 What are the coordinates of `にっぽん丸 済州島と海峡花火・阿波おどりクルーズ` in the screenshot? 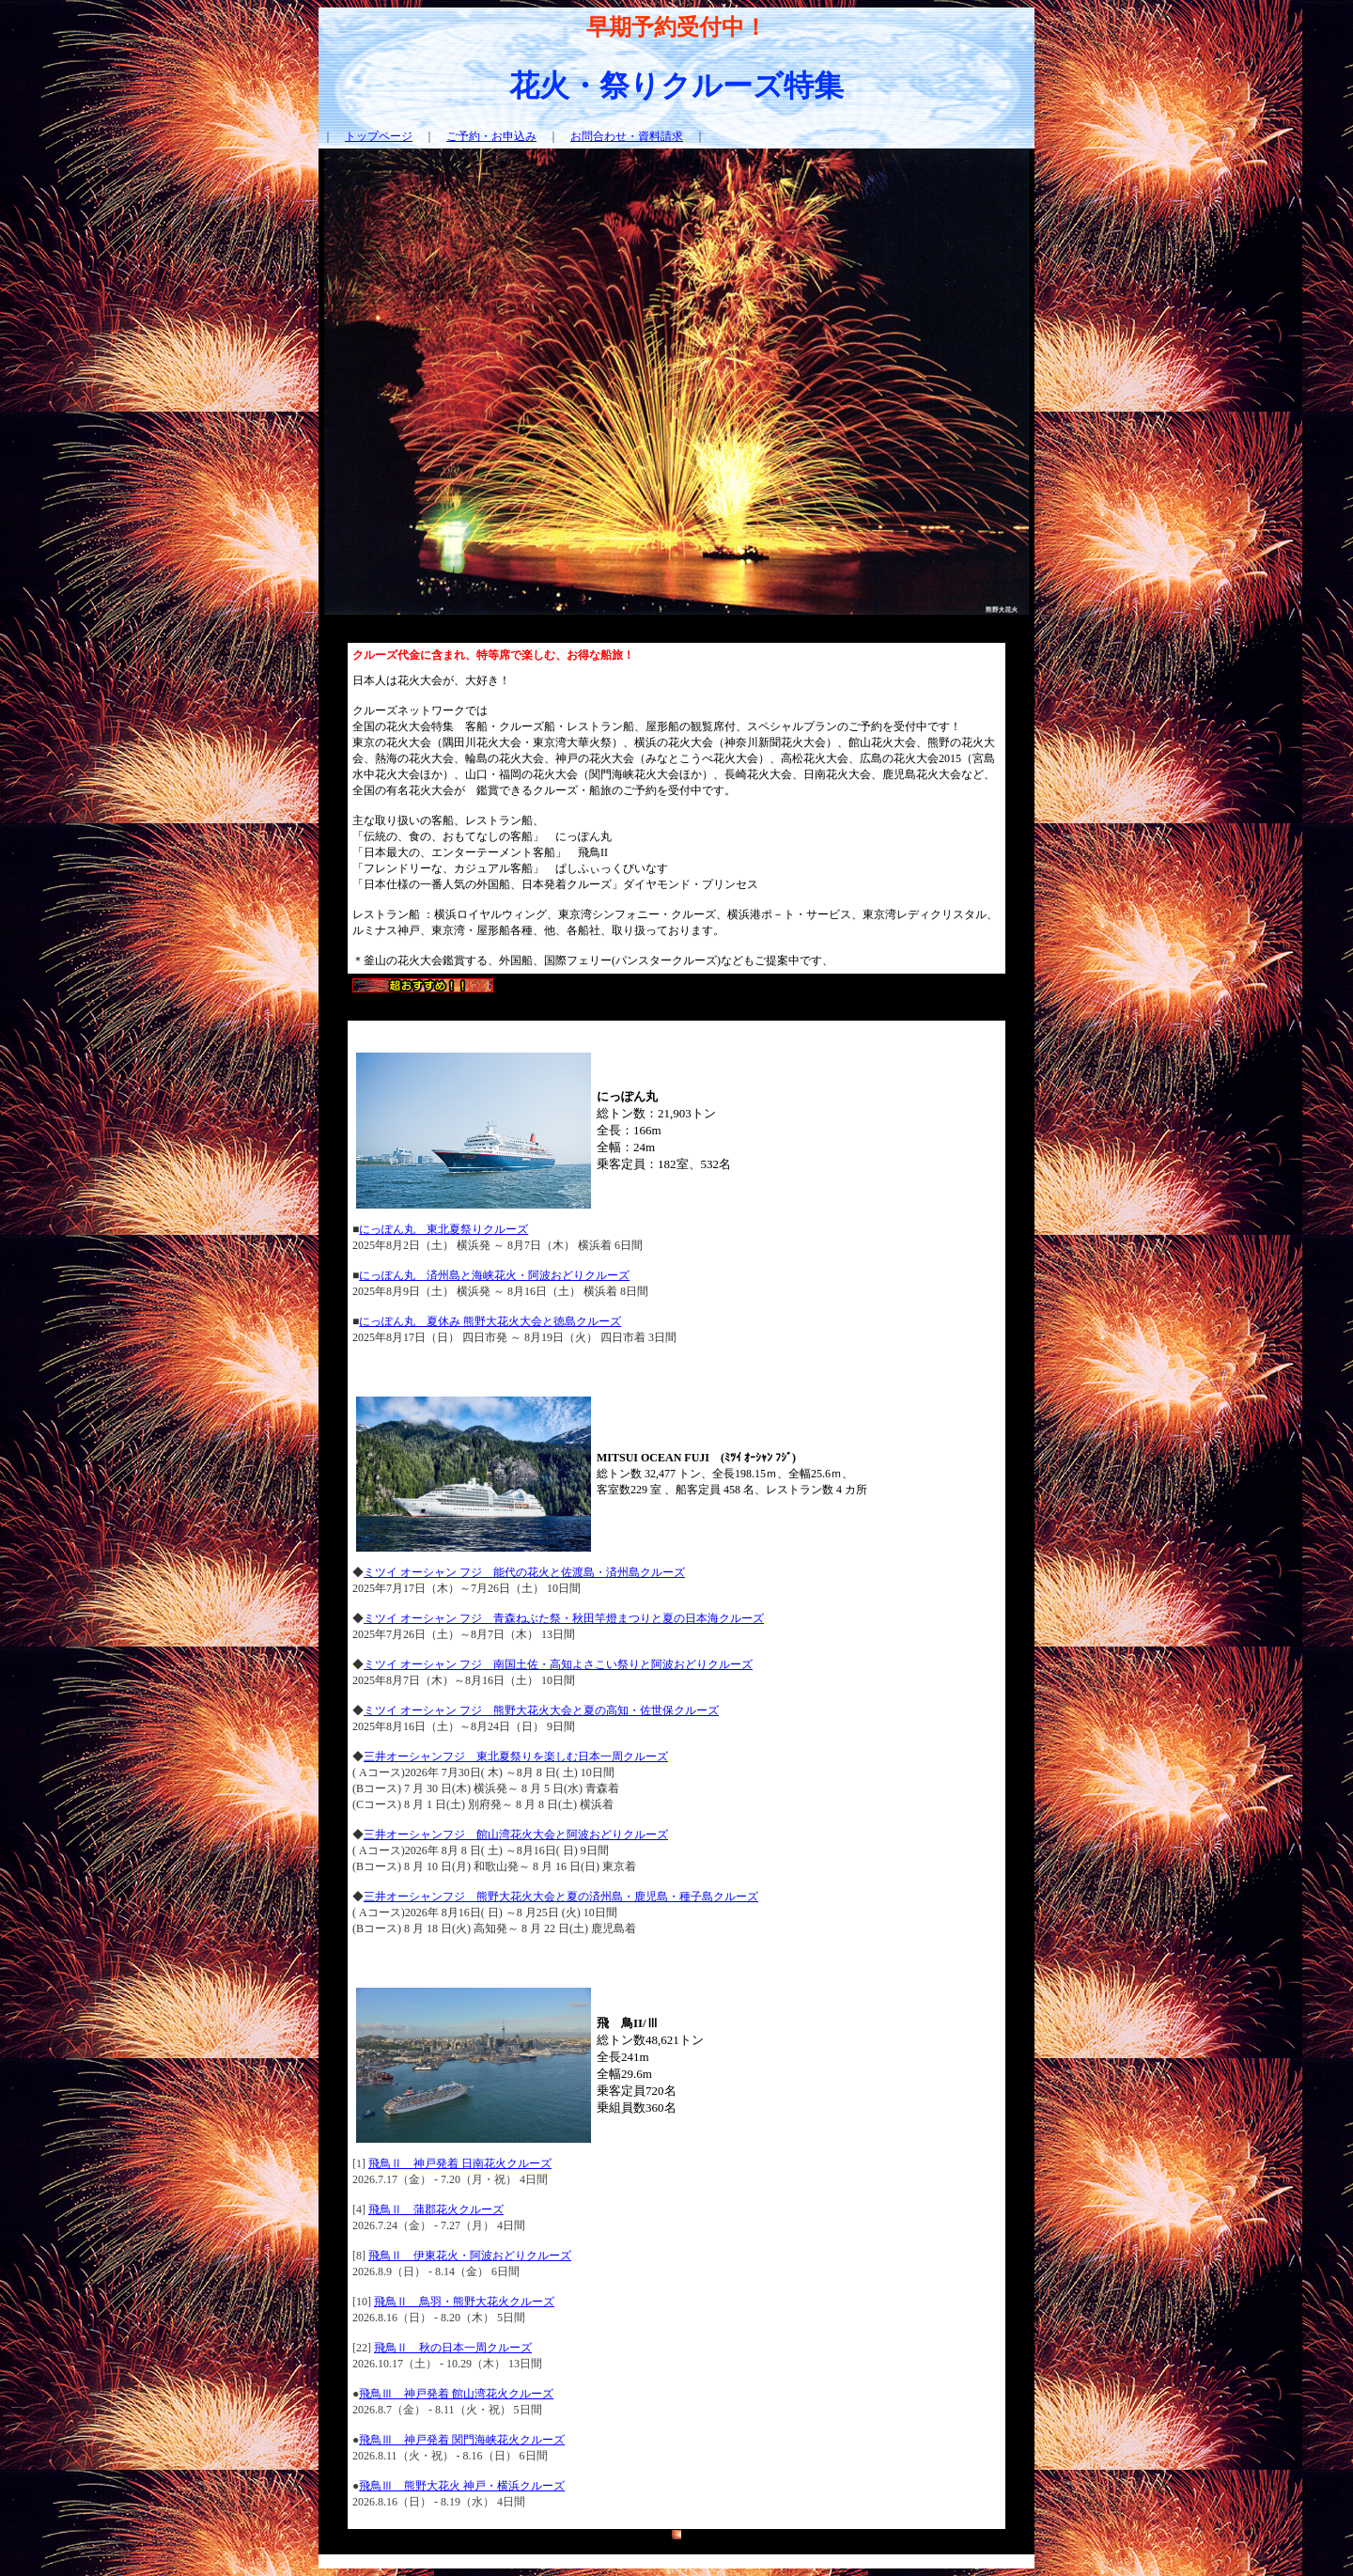 It's located at (494, 1275).